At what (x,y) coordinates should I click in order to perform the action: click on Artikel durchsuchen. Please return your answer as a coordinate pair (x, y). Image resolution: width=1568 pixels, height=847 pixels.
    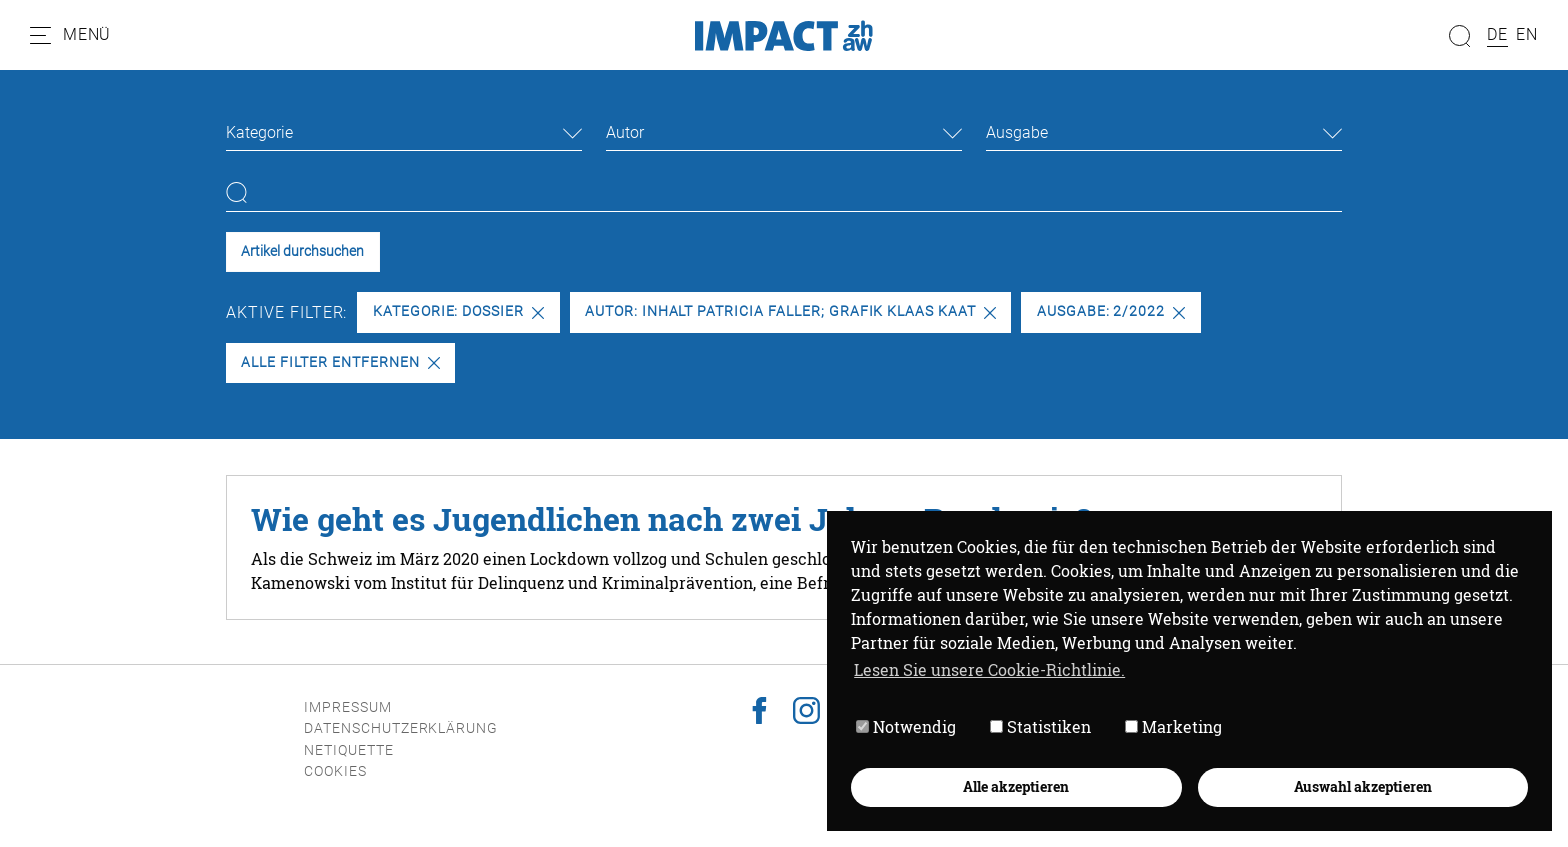
    Looking at the image, I should click on (302, 251).